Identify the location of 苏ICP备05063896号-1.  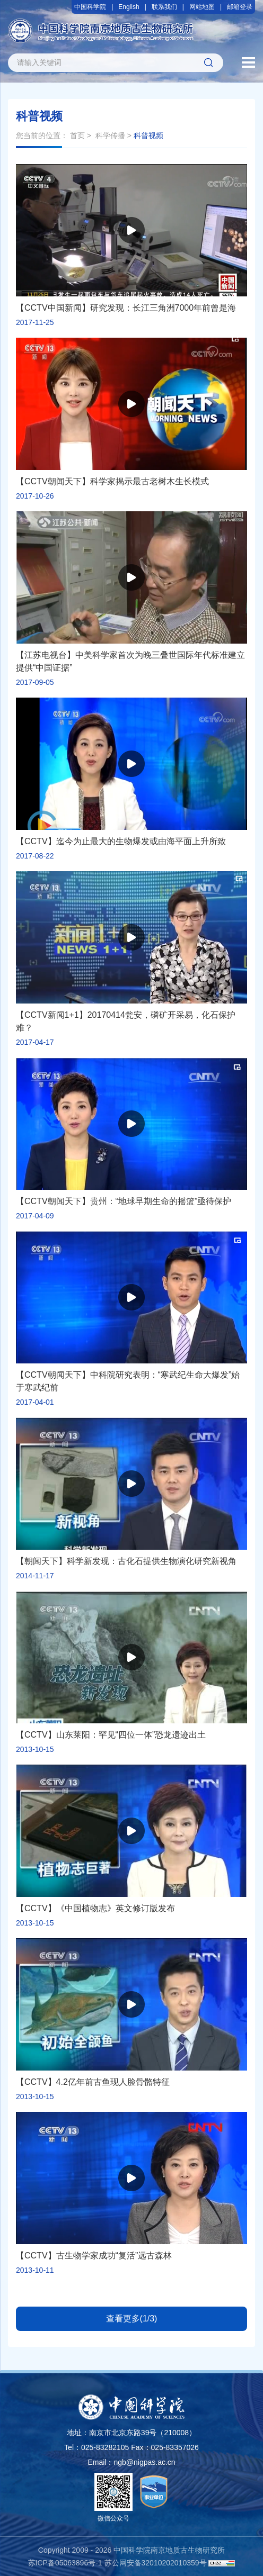
(65, 2563).